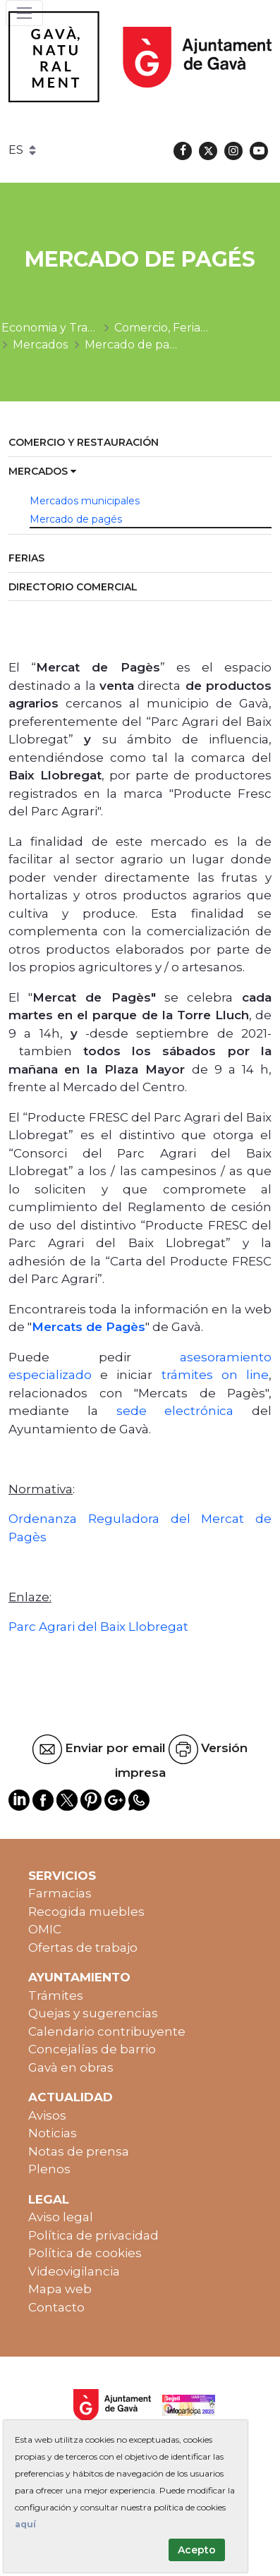 The height and width of the screenshot is (2576, 280). What do you see at coordinates (83, 1947) in the screenshot?
I see `Ofertas de trabajo` at bounding box center [83, 1947].